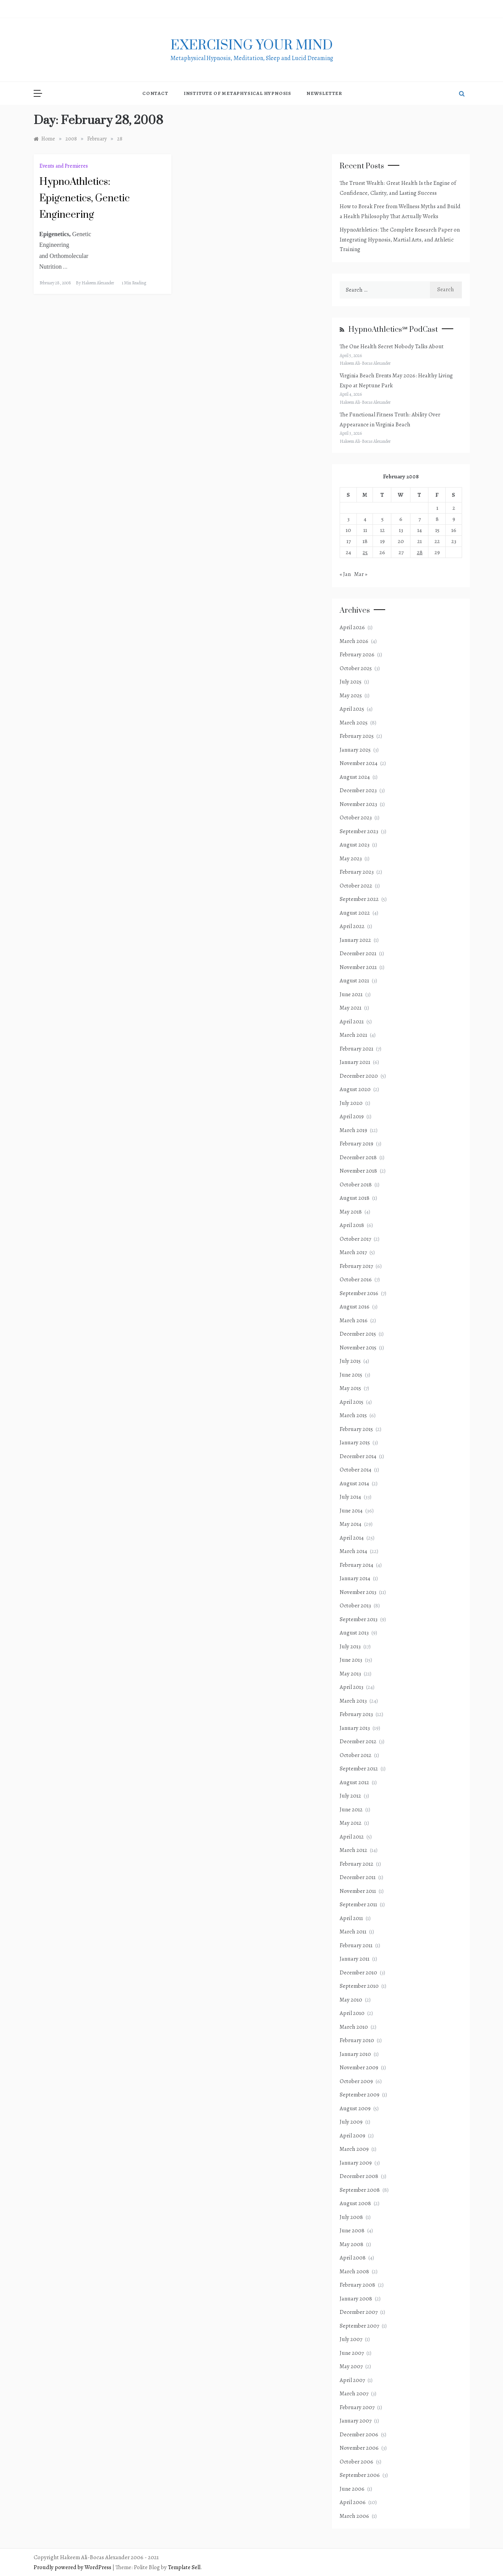  What do you see at coordinates (356, 1184) in the screenshot?
I see `October 2018` at bounding box center [356, 1184].